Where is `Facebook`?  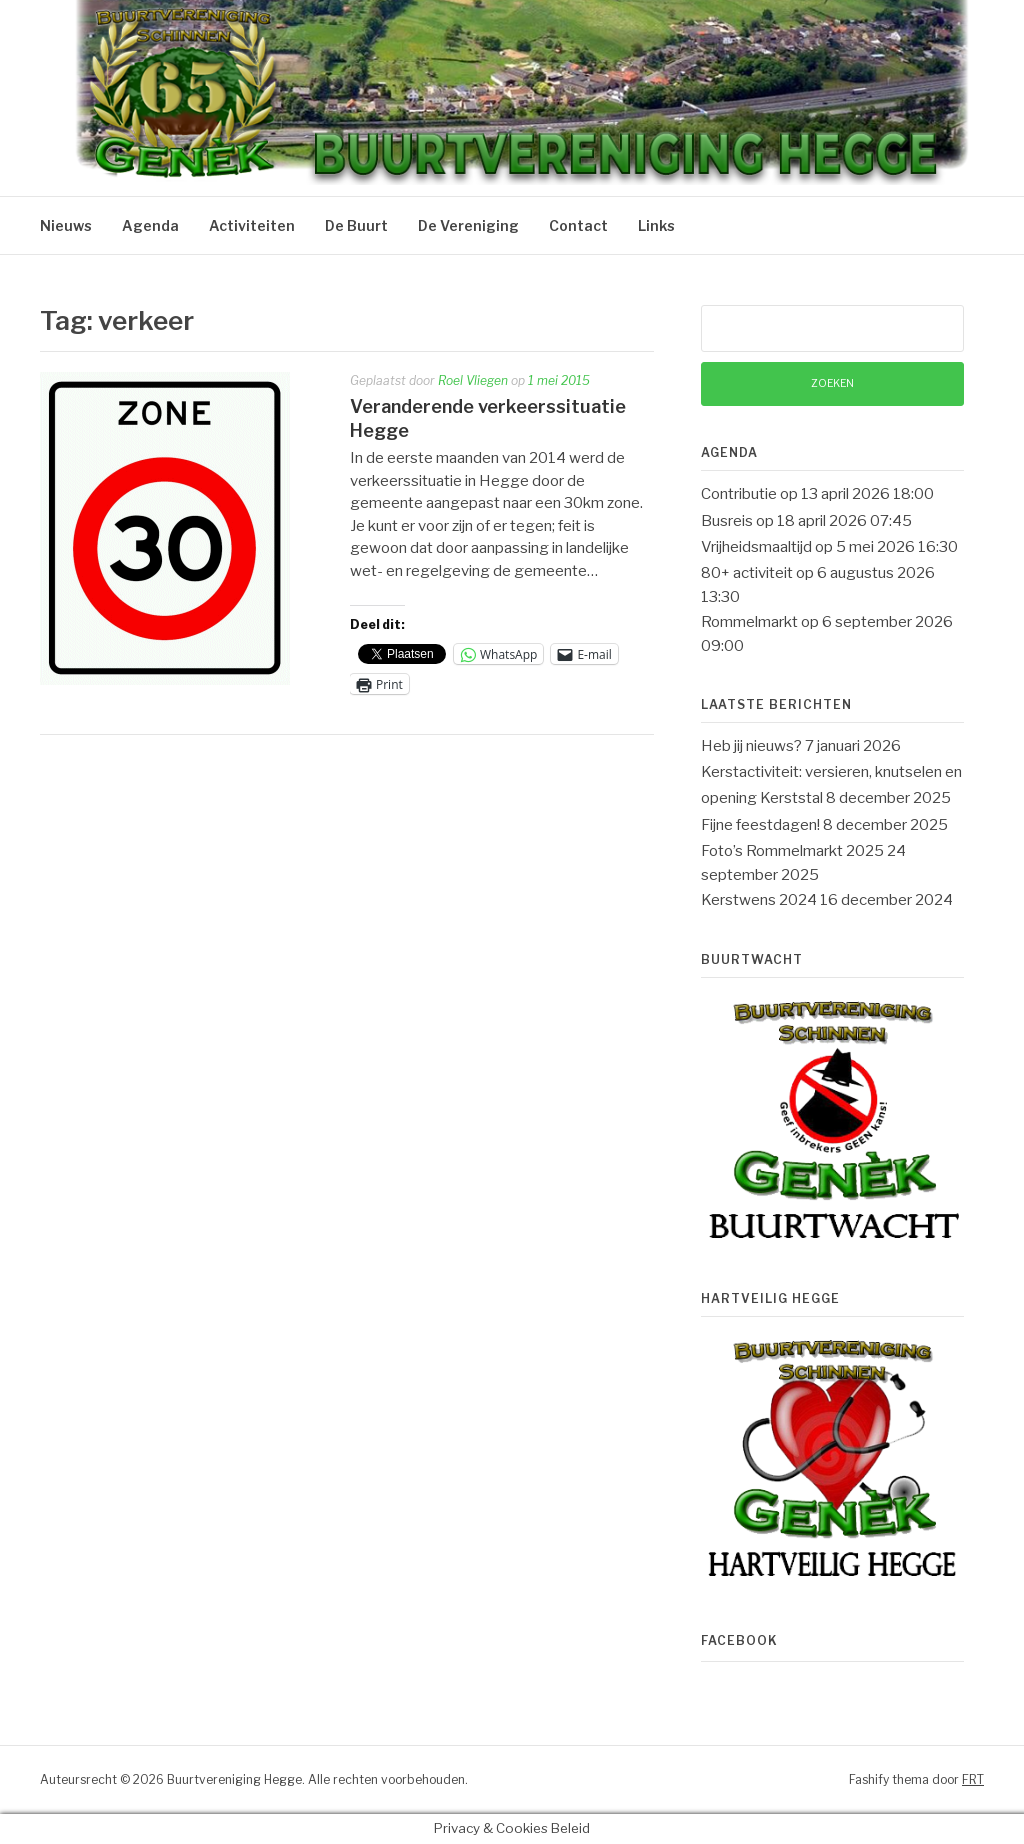 Facebook is located at coordinates (739, 1640).